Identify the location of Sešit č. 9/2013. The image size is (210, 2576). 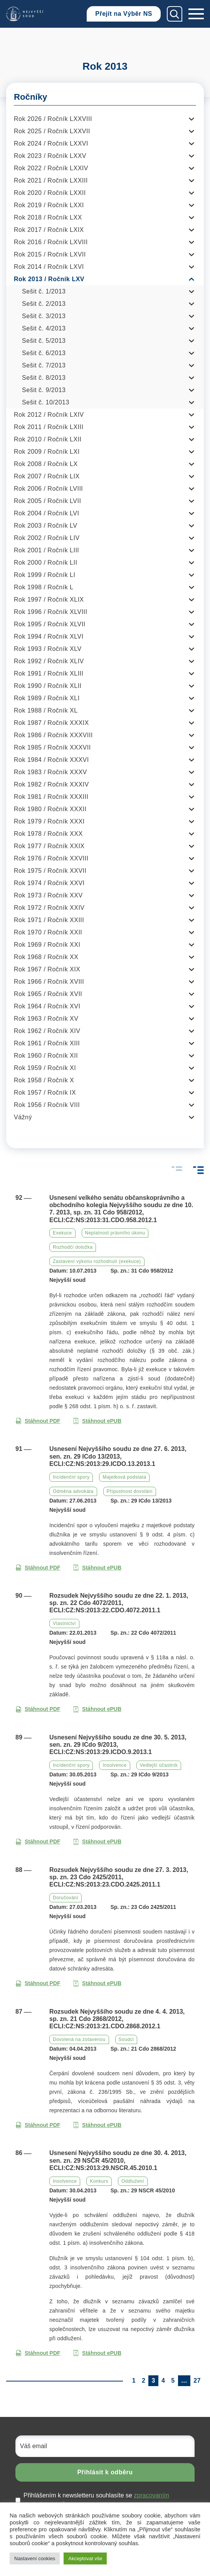
(44, 390).